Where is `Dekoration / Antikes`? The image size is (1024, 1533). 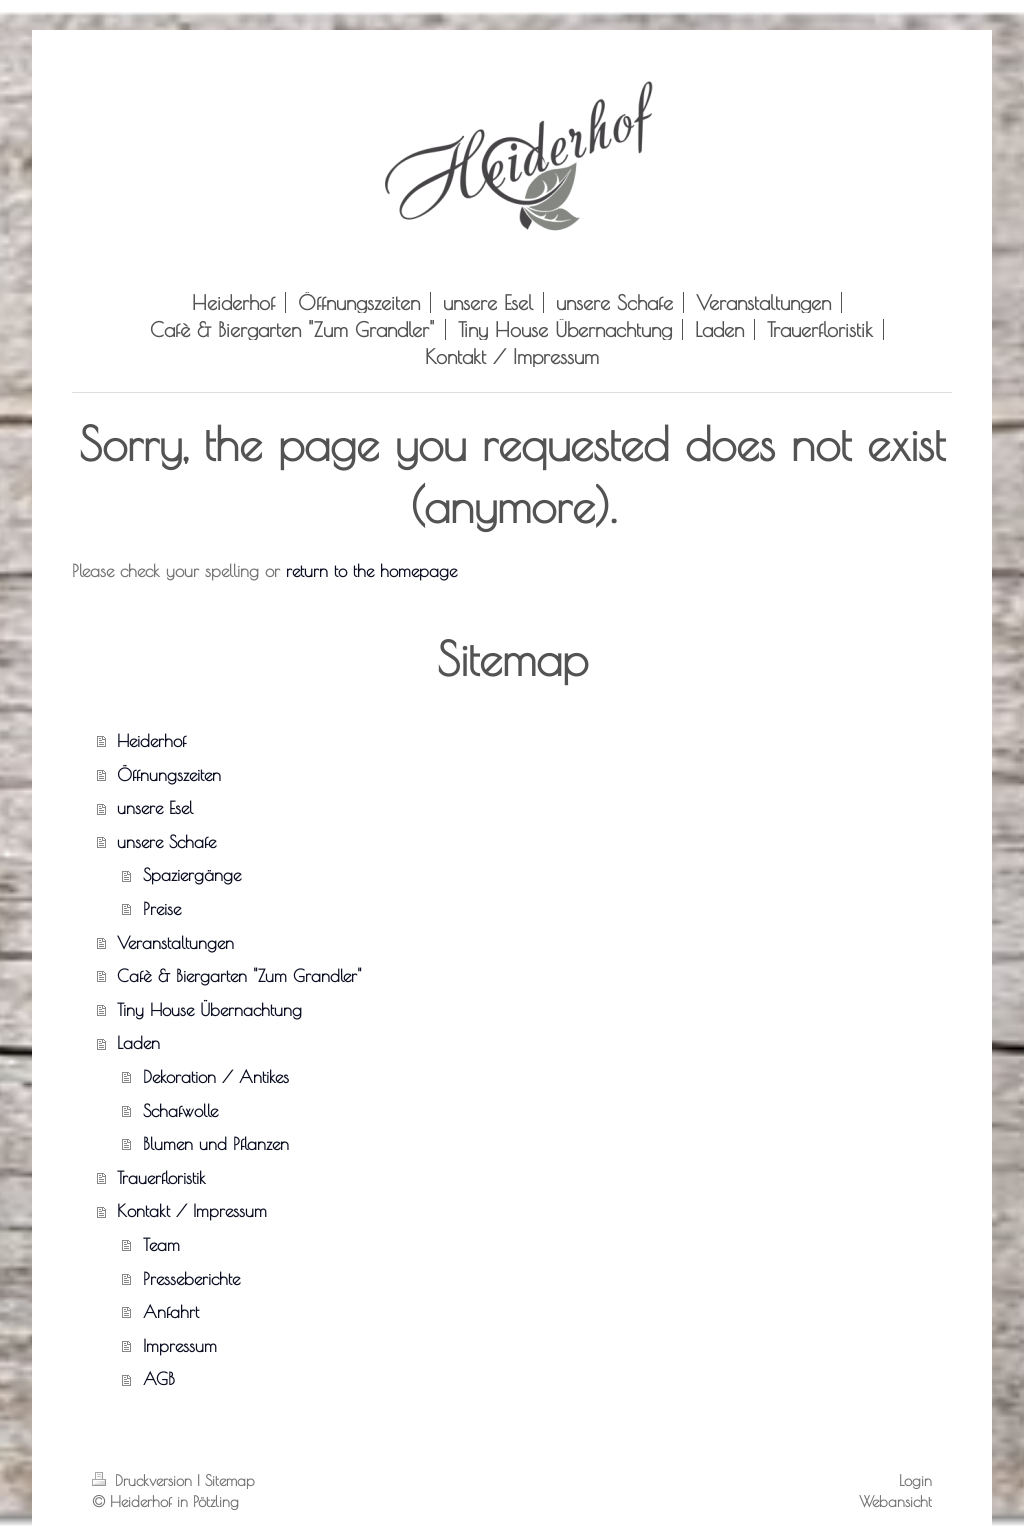 Dekoration / Antikes is located at coordinates (216, 1076).